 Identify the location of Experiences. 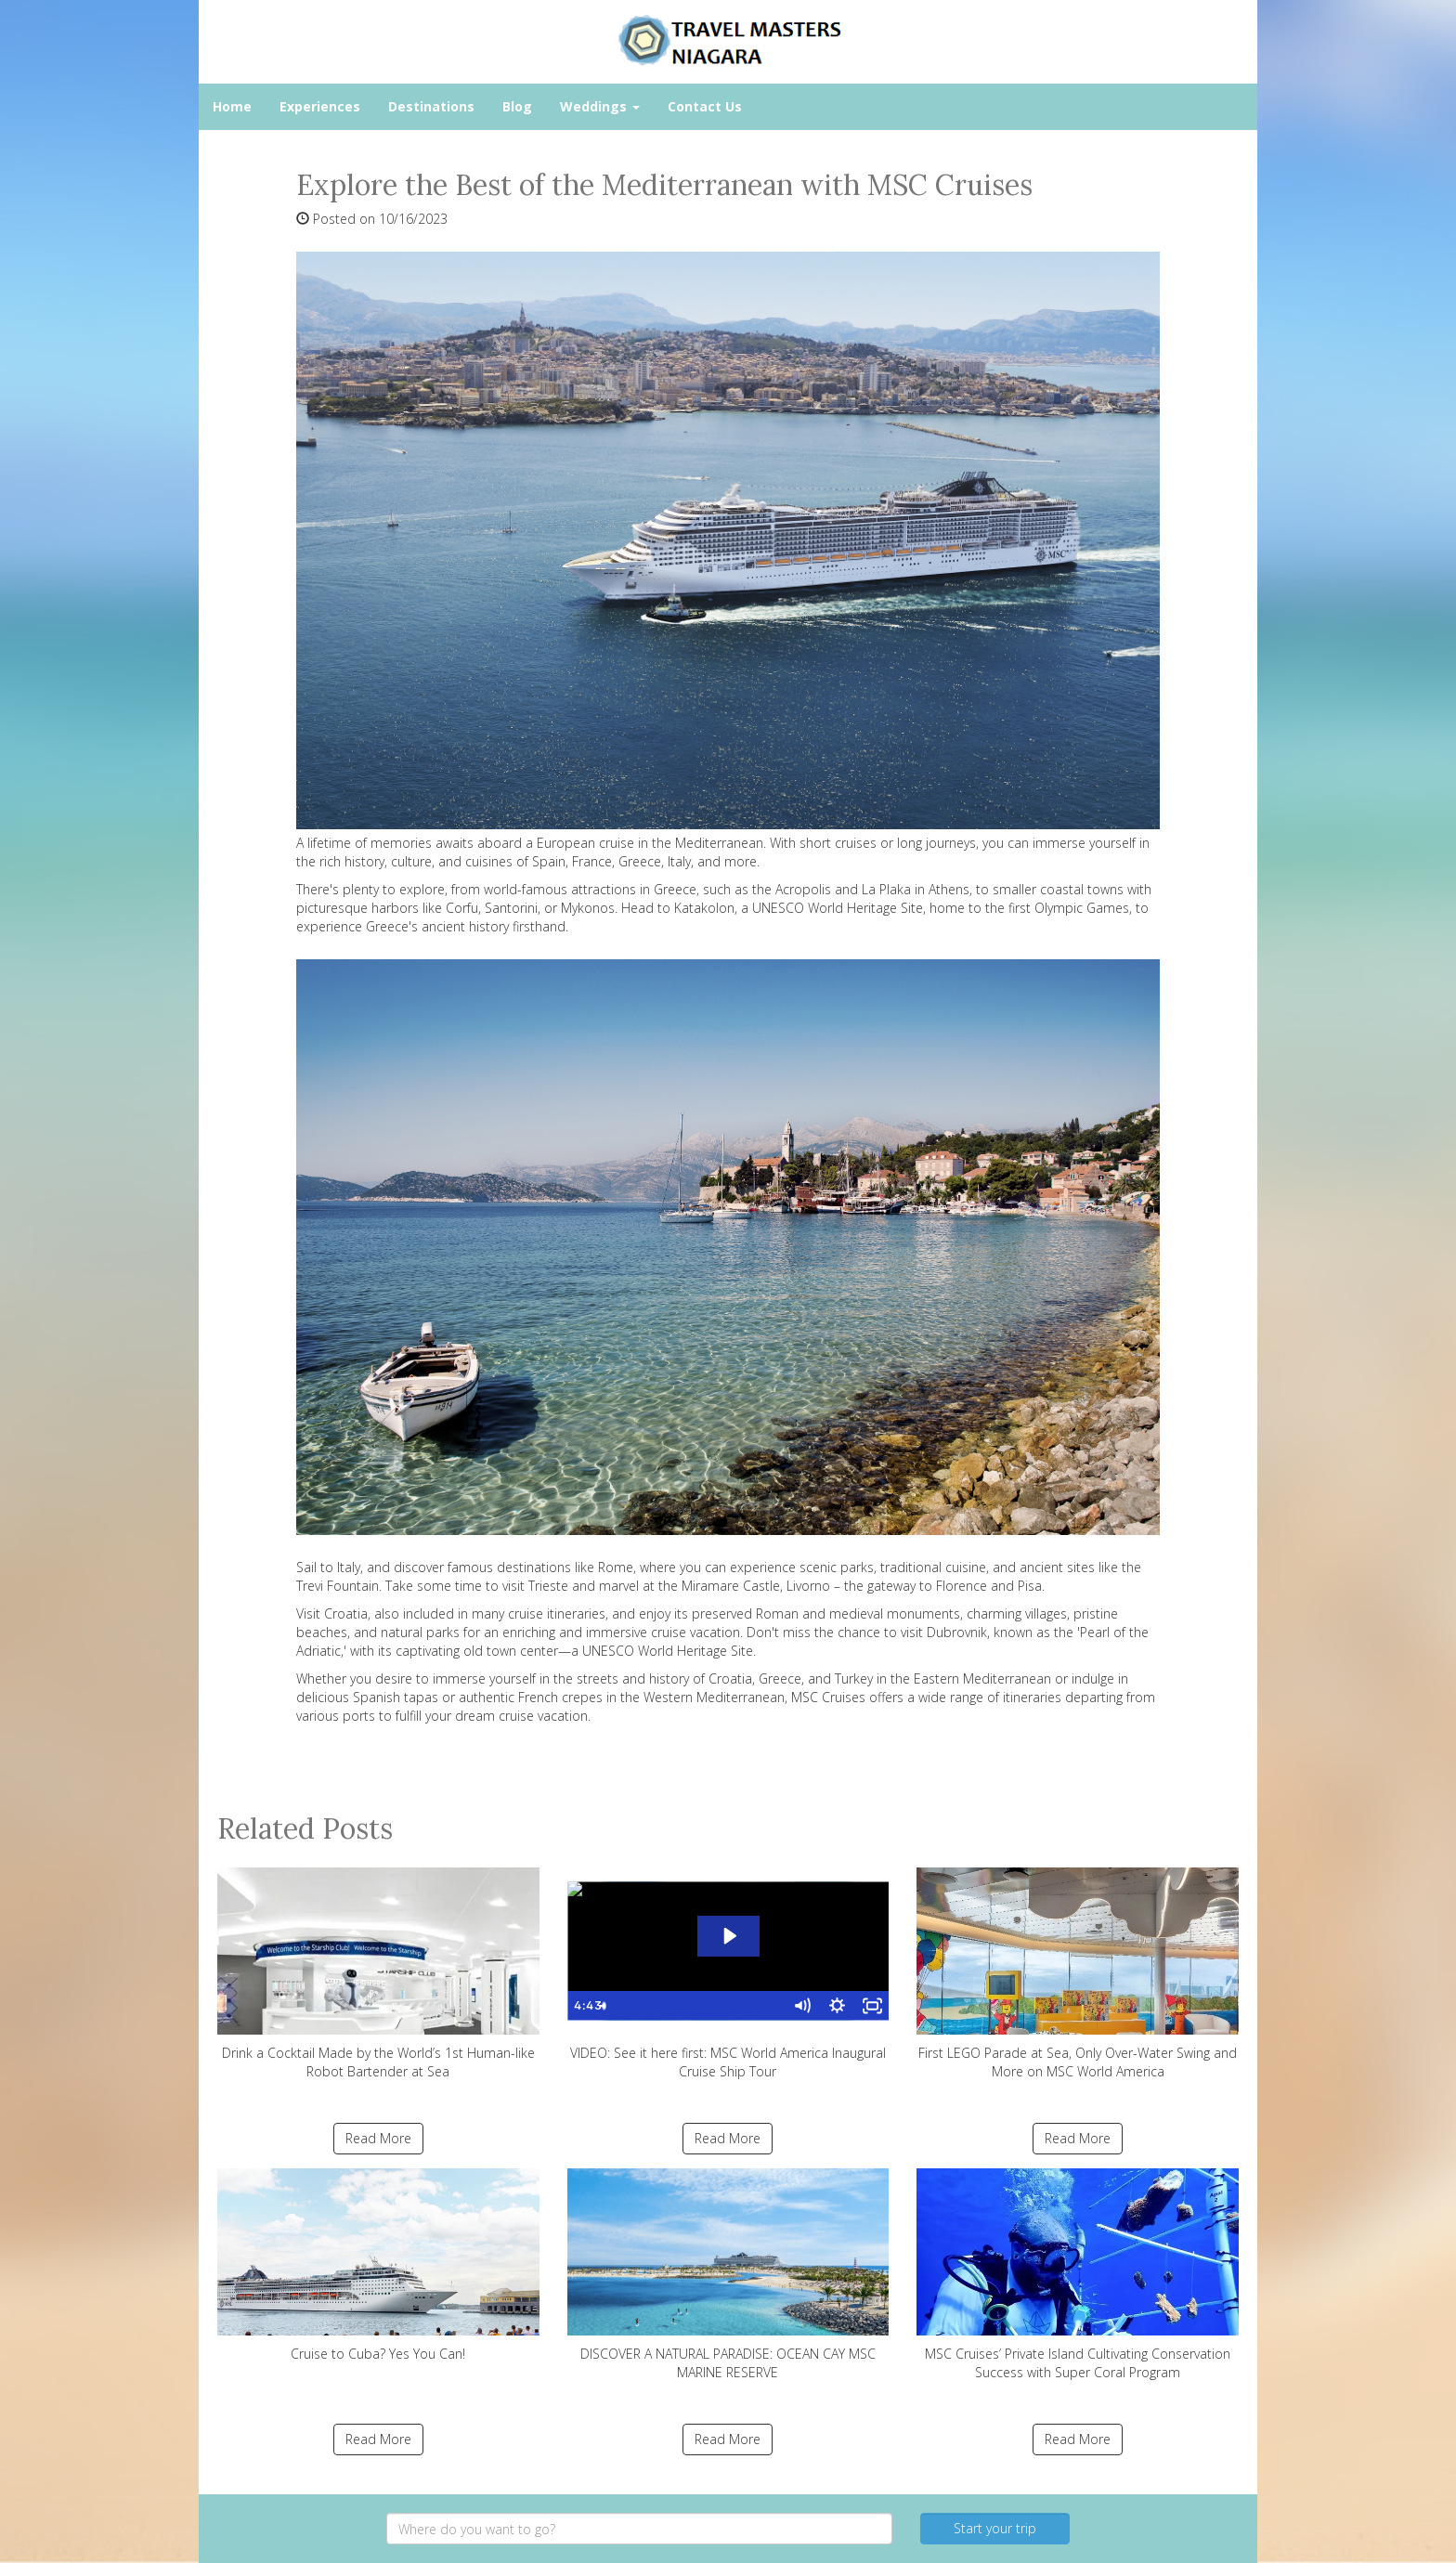
(320, 106).